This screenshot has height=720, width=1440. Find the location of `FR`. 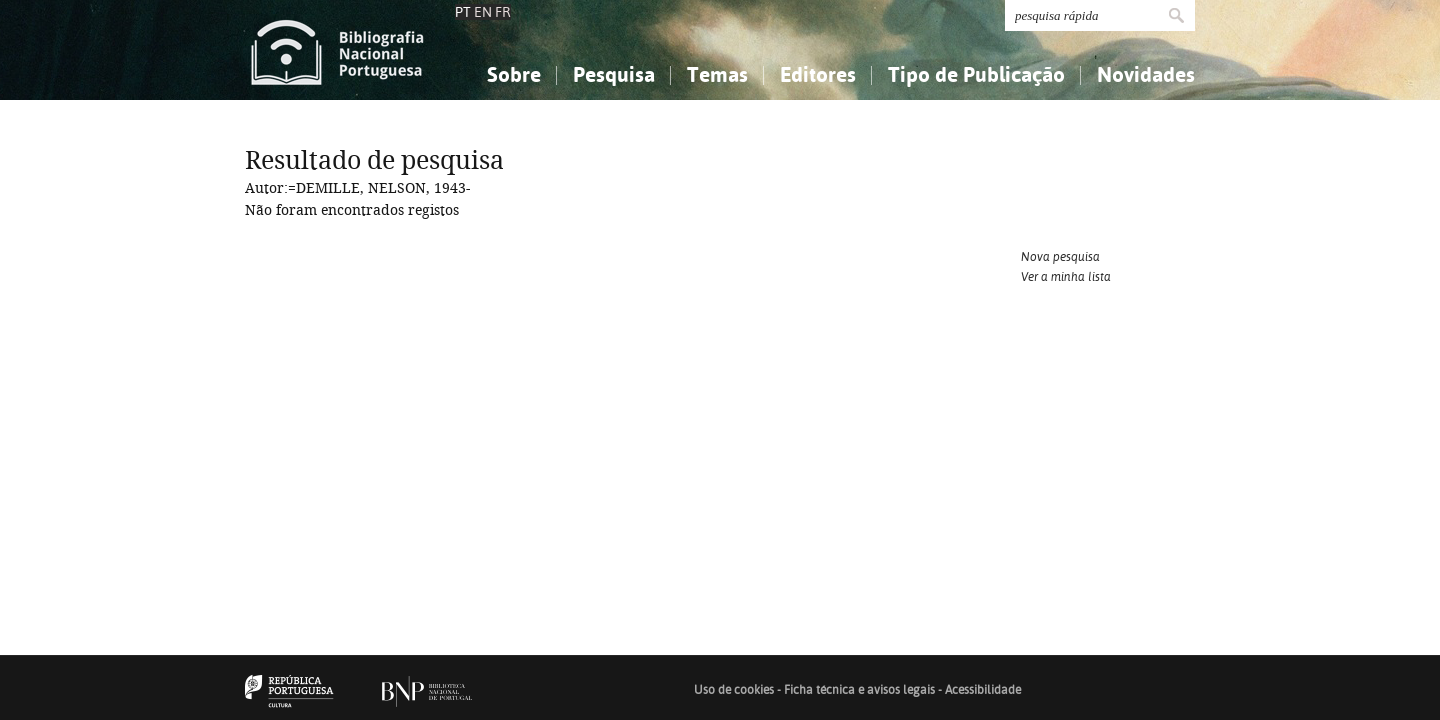

FR is located at coordinates (503, 12).